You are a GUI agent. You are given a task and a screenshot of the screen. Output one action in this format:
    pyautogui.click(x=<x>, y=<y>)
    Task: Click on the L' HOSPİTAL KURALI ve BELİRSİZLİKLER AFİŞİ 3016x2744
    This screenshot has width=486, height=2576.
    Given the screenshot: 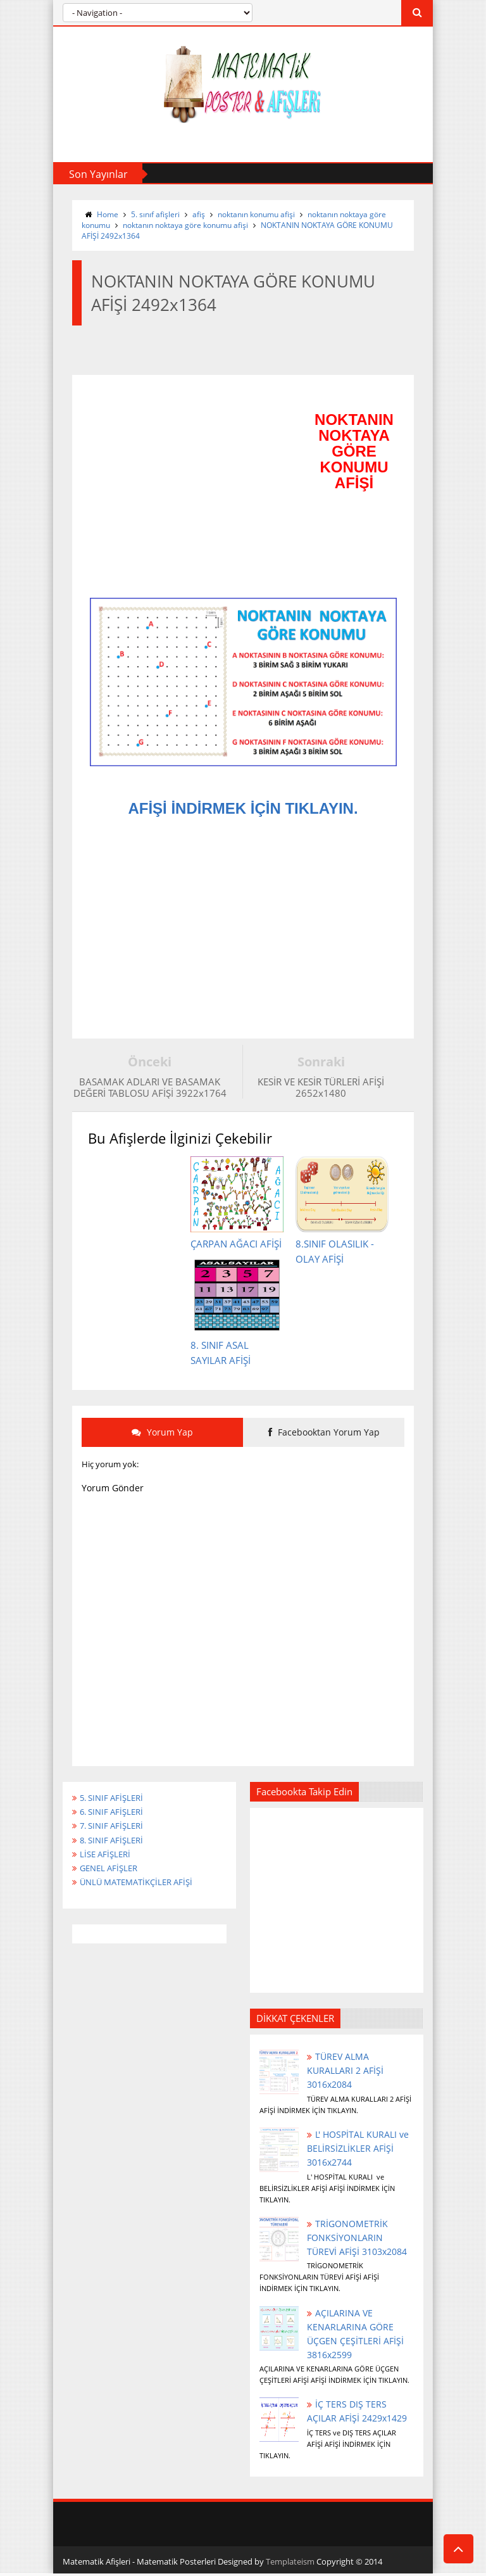 What is the action you would take?
    pyautogui.click(x=357, y=2154)
    